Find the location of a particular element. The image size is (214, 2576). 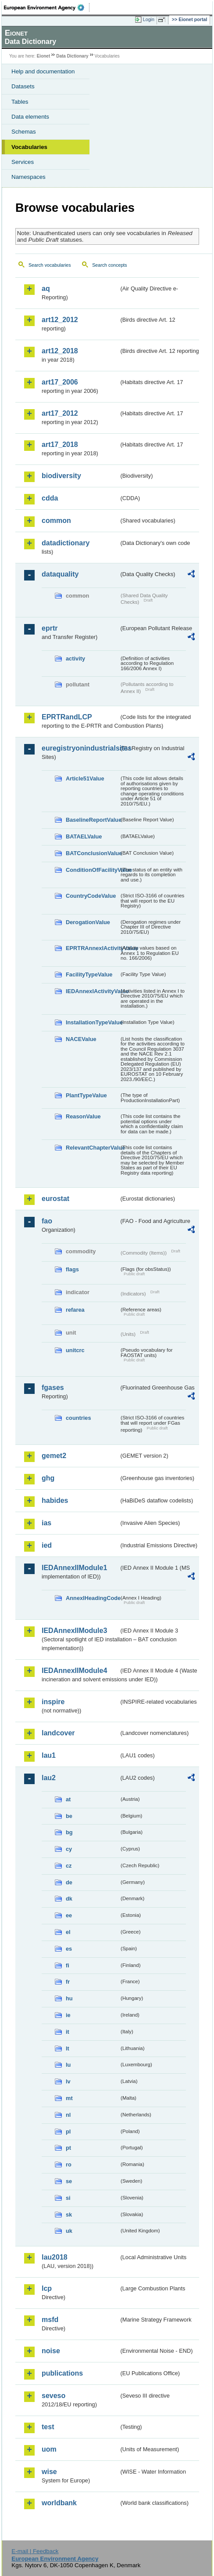

flags is located at coordinates (72, 1269).